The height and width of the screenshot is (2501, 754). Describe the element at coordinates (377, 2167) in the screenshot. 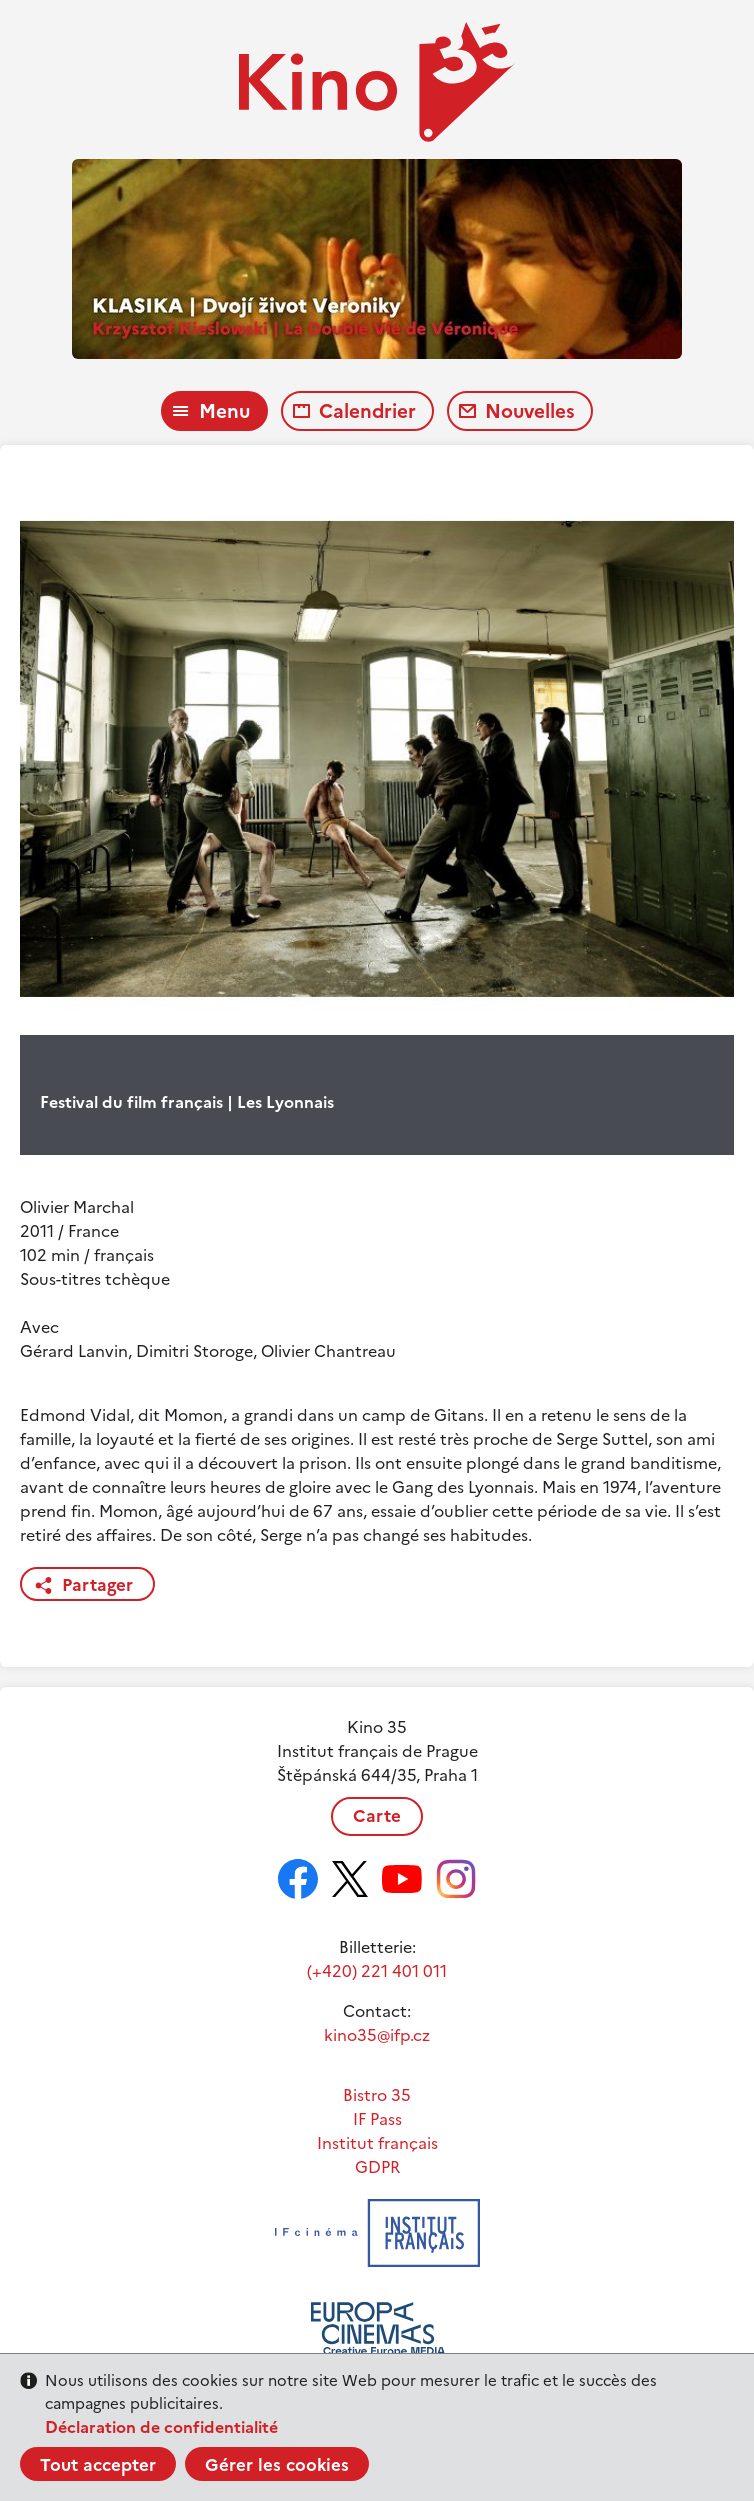

I see `GDPR` at that location.